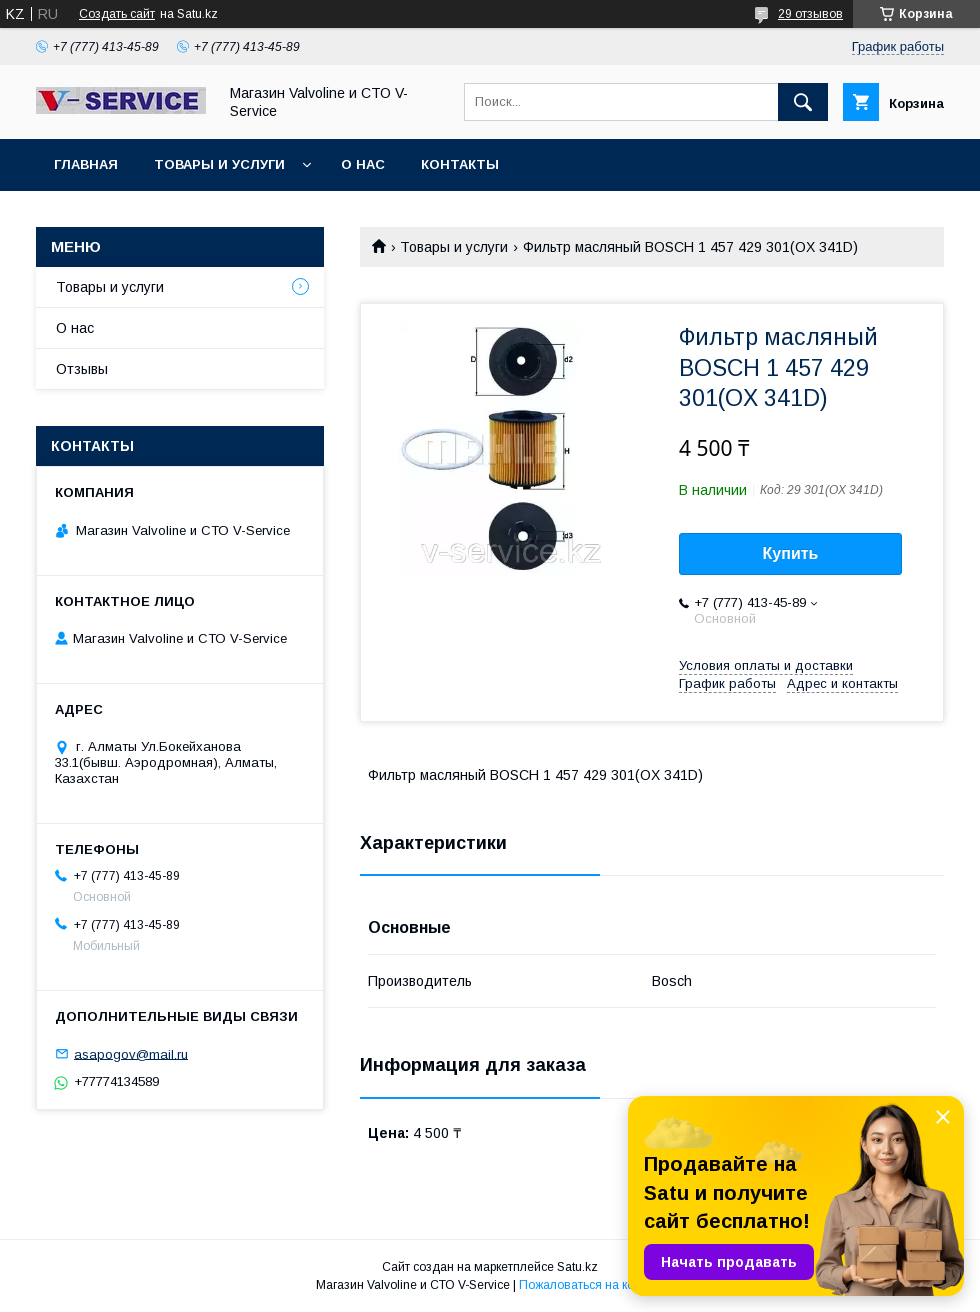 Image resolution: width=980 pixels, height=1312 pixels. Describe the element at coordinates (219, 164) in the screenshot. I see `Товары и услуги` at that location.